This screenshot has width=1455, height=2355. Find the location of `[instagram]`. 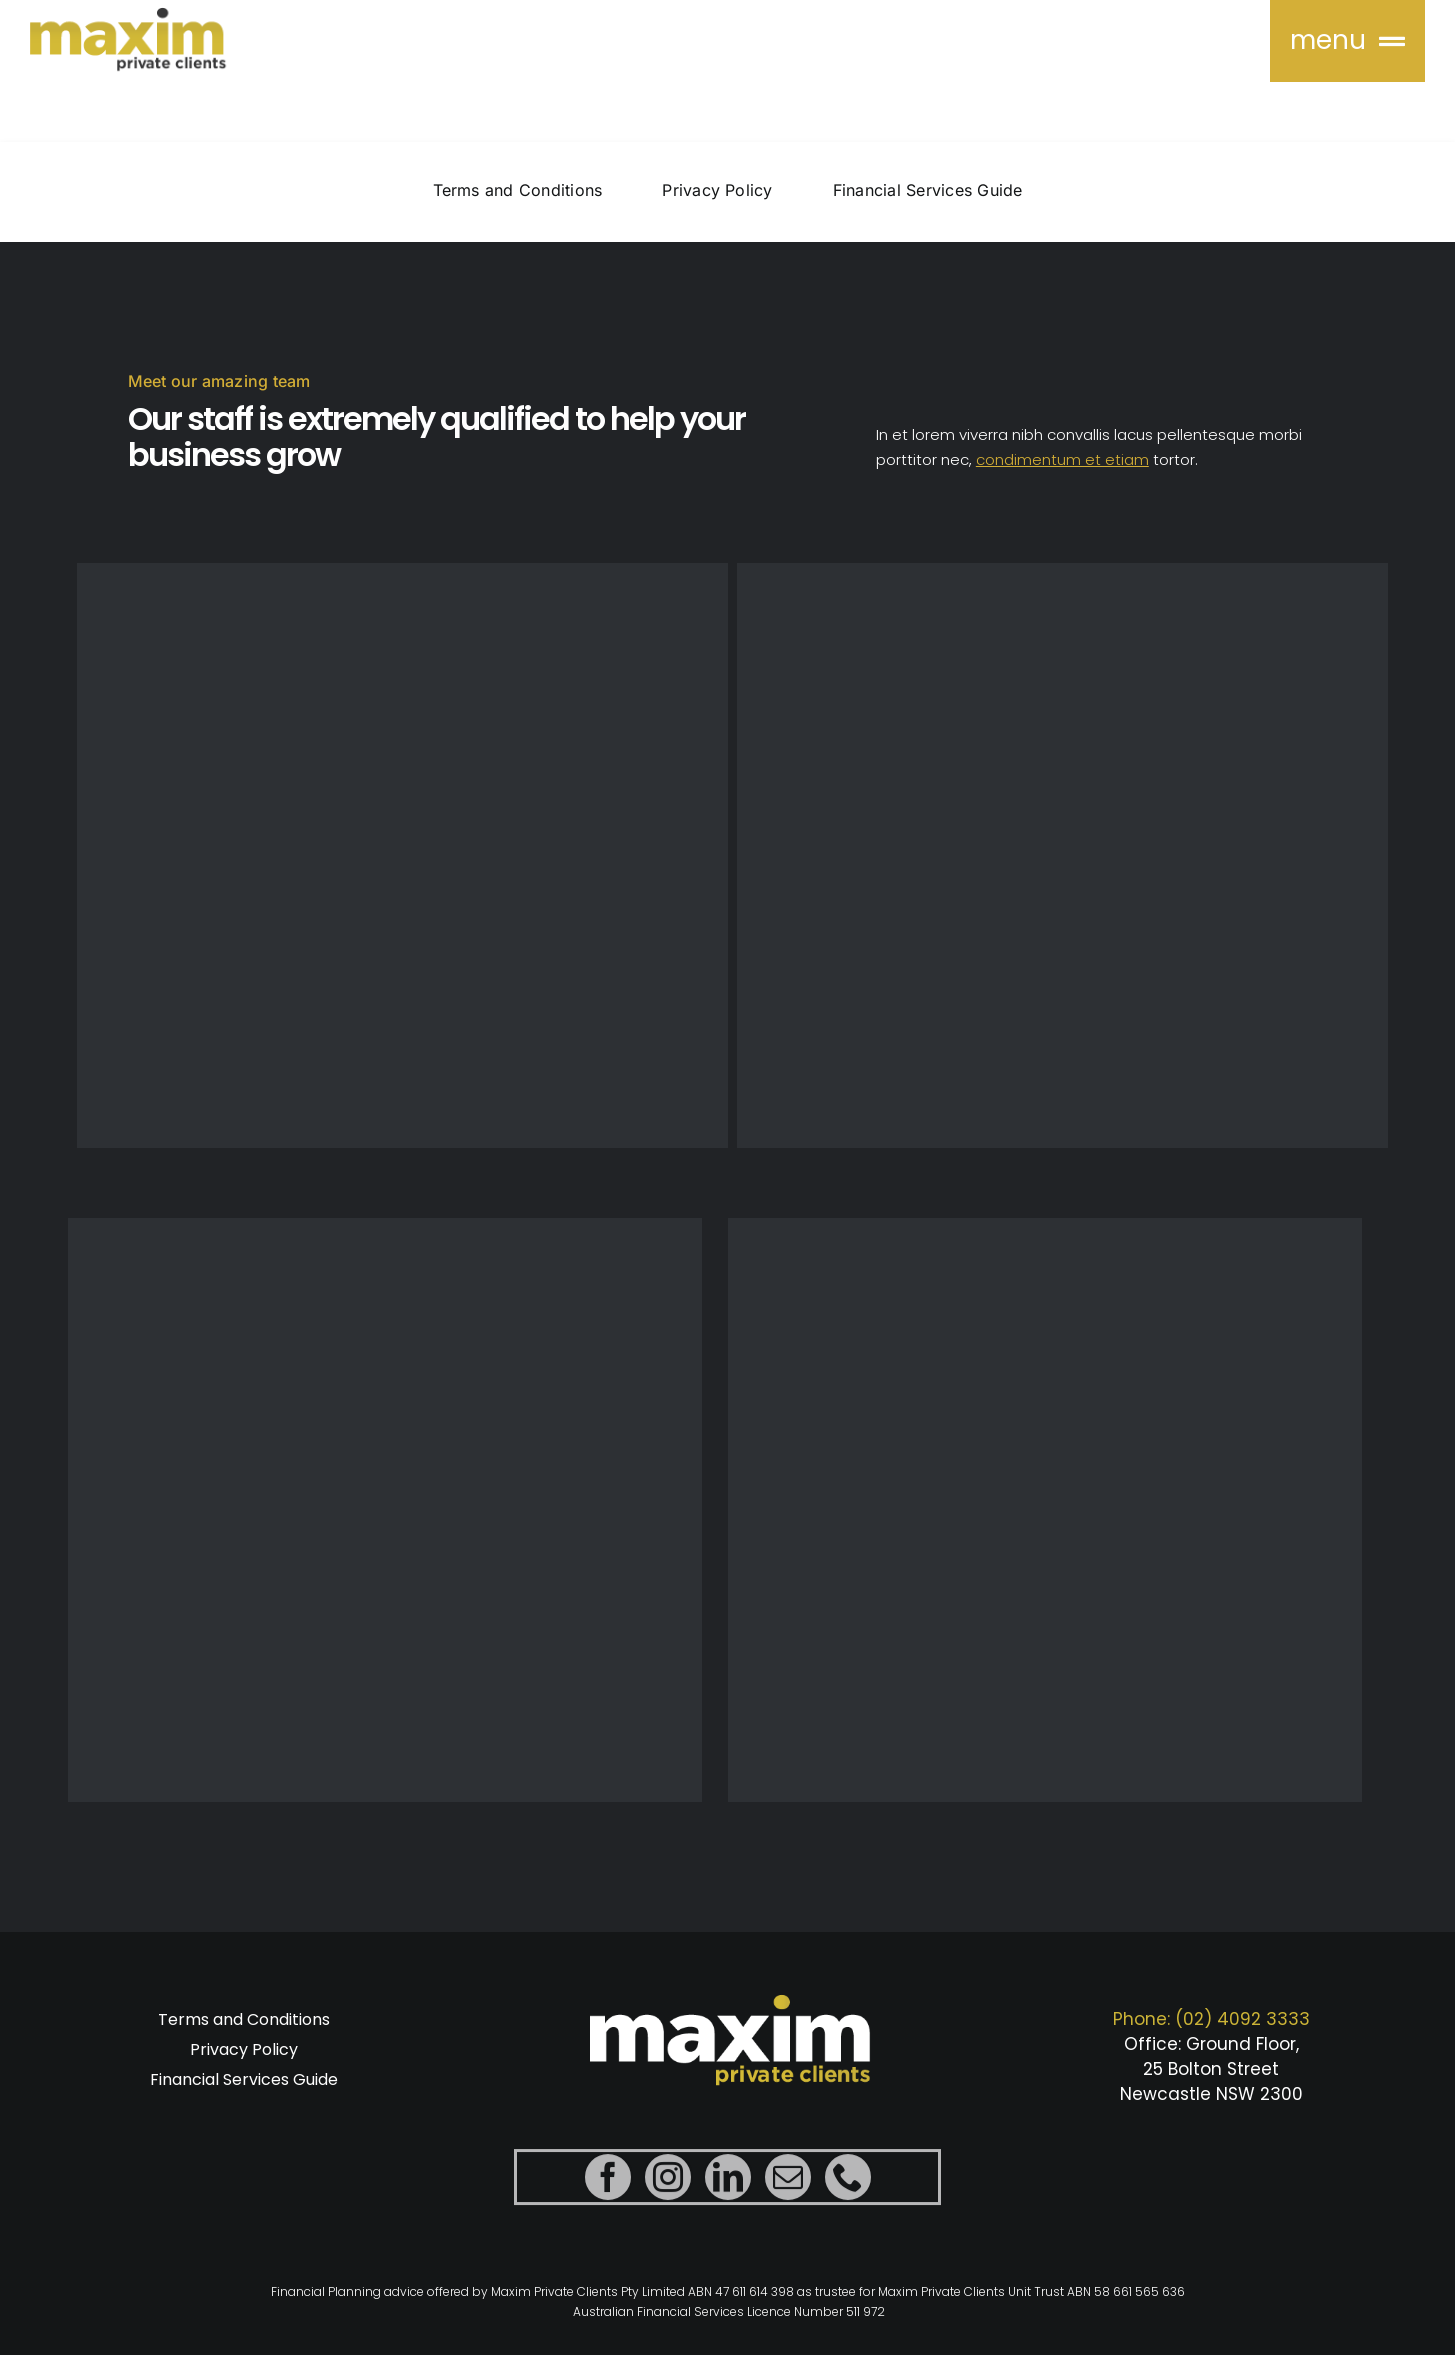

[instagram] is located at coordinates (668, 2183).